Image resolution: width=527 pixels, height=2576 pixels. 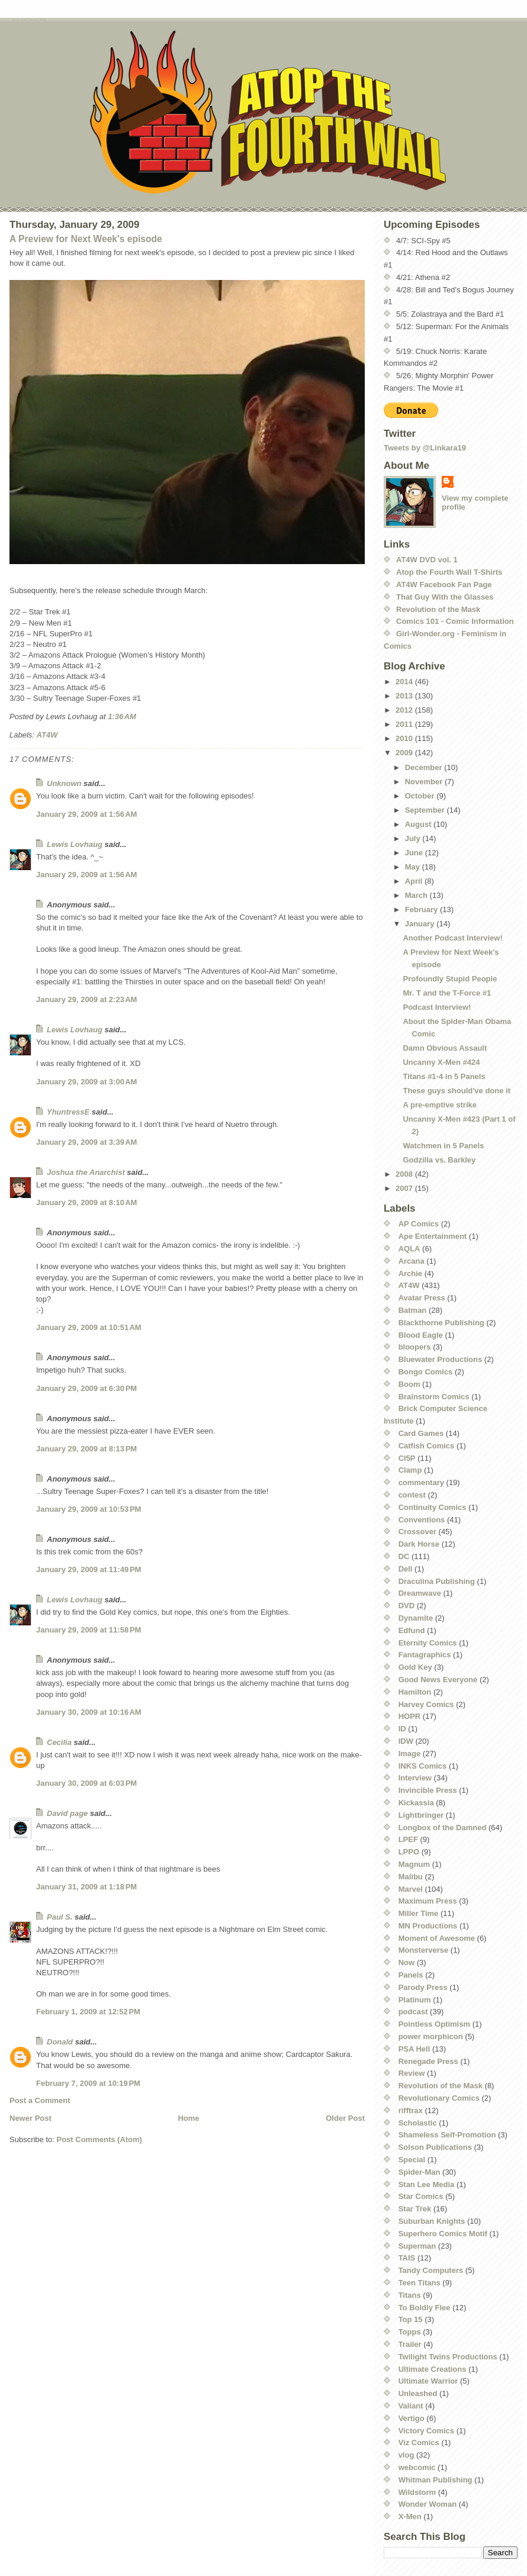 What do you see at coordinates (444, 584) in the screenshot?
I see `AT4W Facebook Fan Page` at bounding box center [444, 584].